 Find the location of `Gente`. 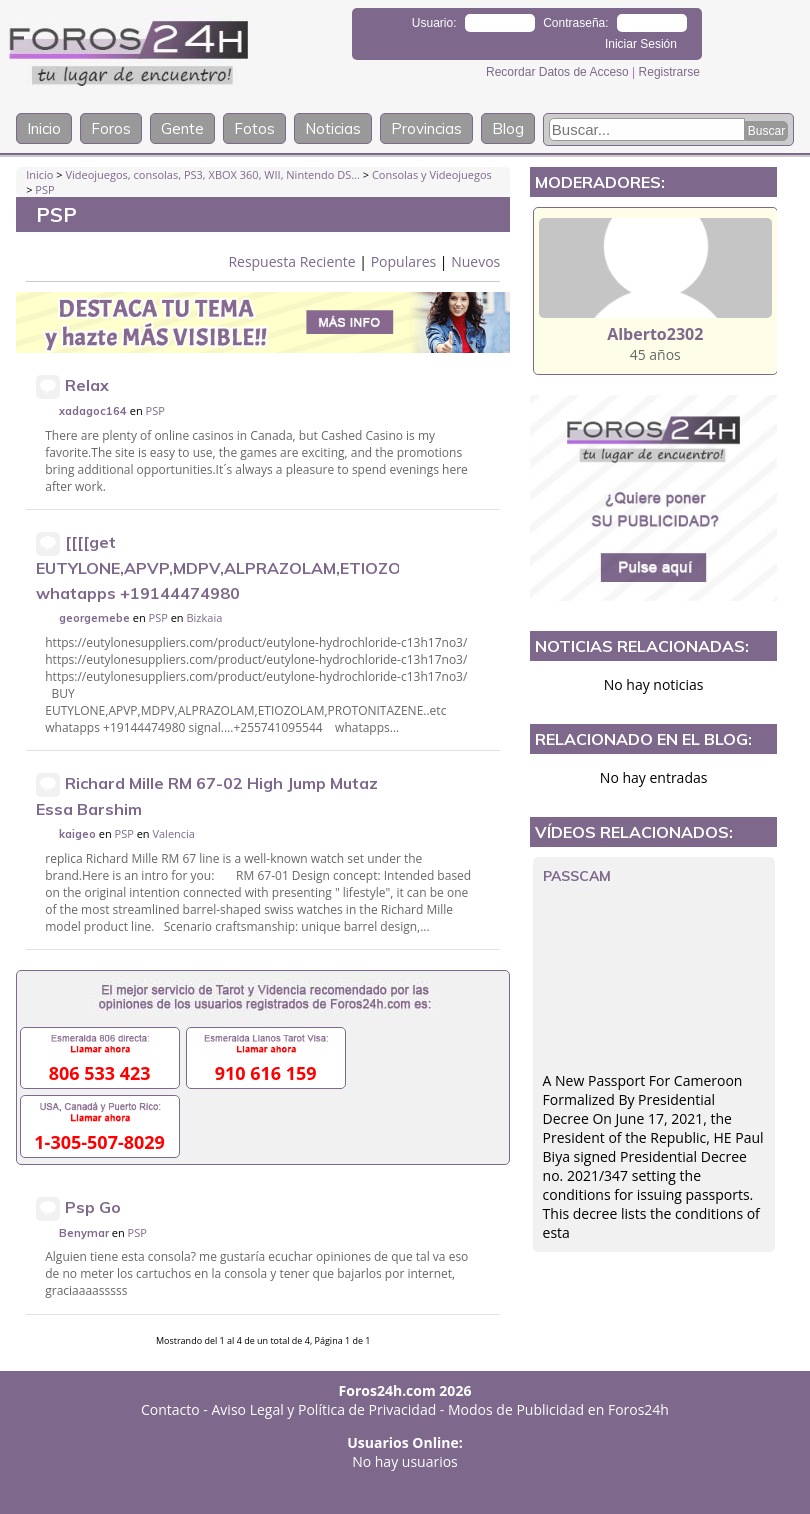

Gente is located at coordinates (182, 128).